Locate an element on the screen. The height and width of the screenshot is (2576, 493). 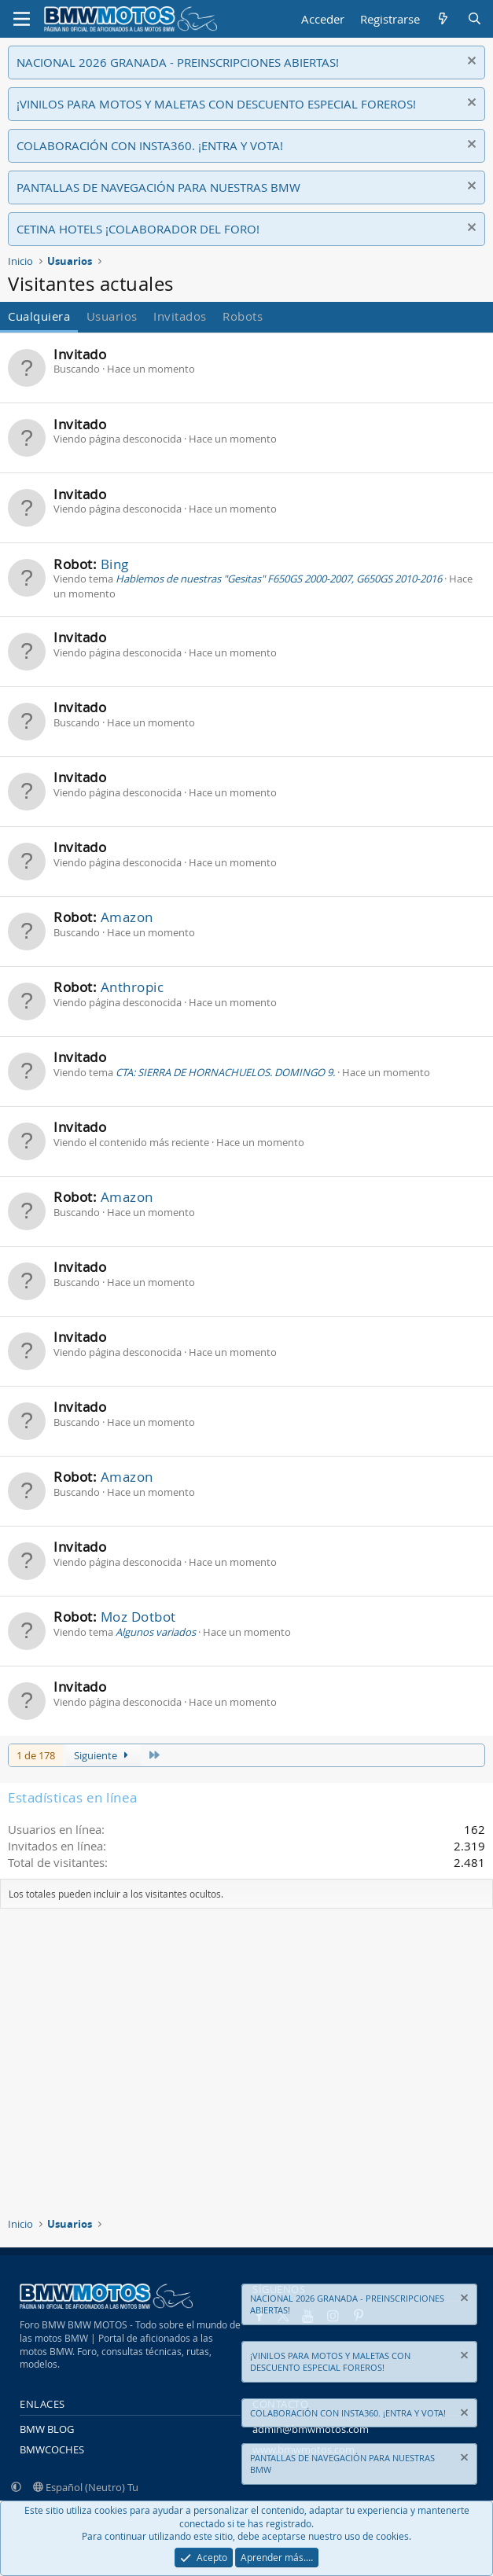
CTA: SIERRA DE HORNACHUELOS. DOMINGO 9. is located at coordinates (225, 1072).